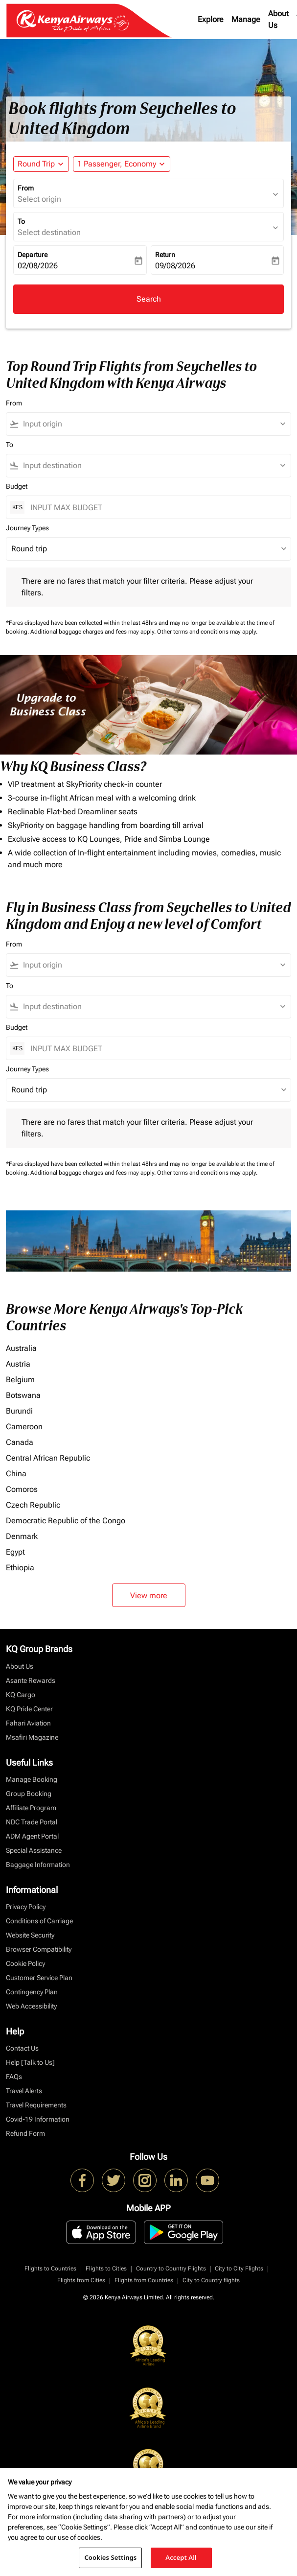 The width and height of the screenshot is (297, 2576). Describe the element at coordinates (38, 1864) in the screenshot. I see `Baggage Information` at that location.